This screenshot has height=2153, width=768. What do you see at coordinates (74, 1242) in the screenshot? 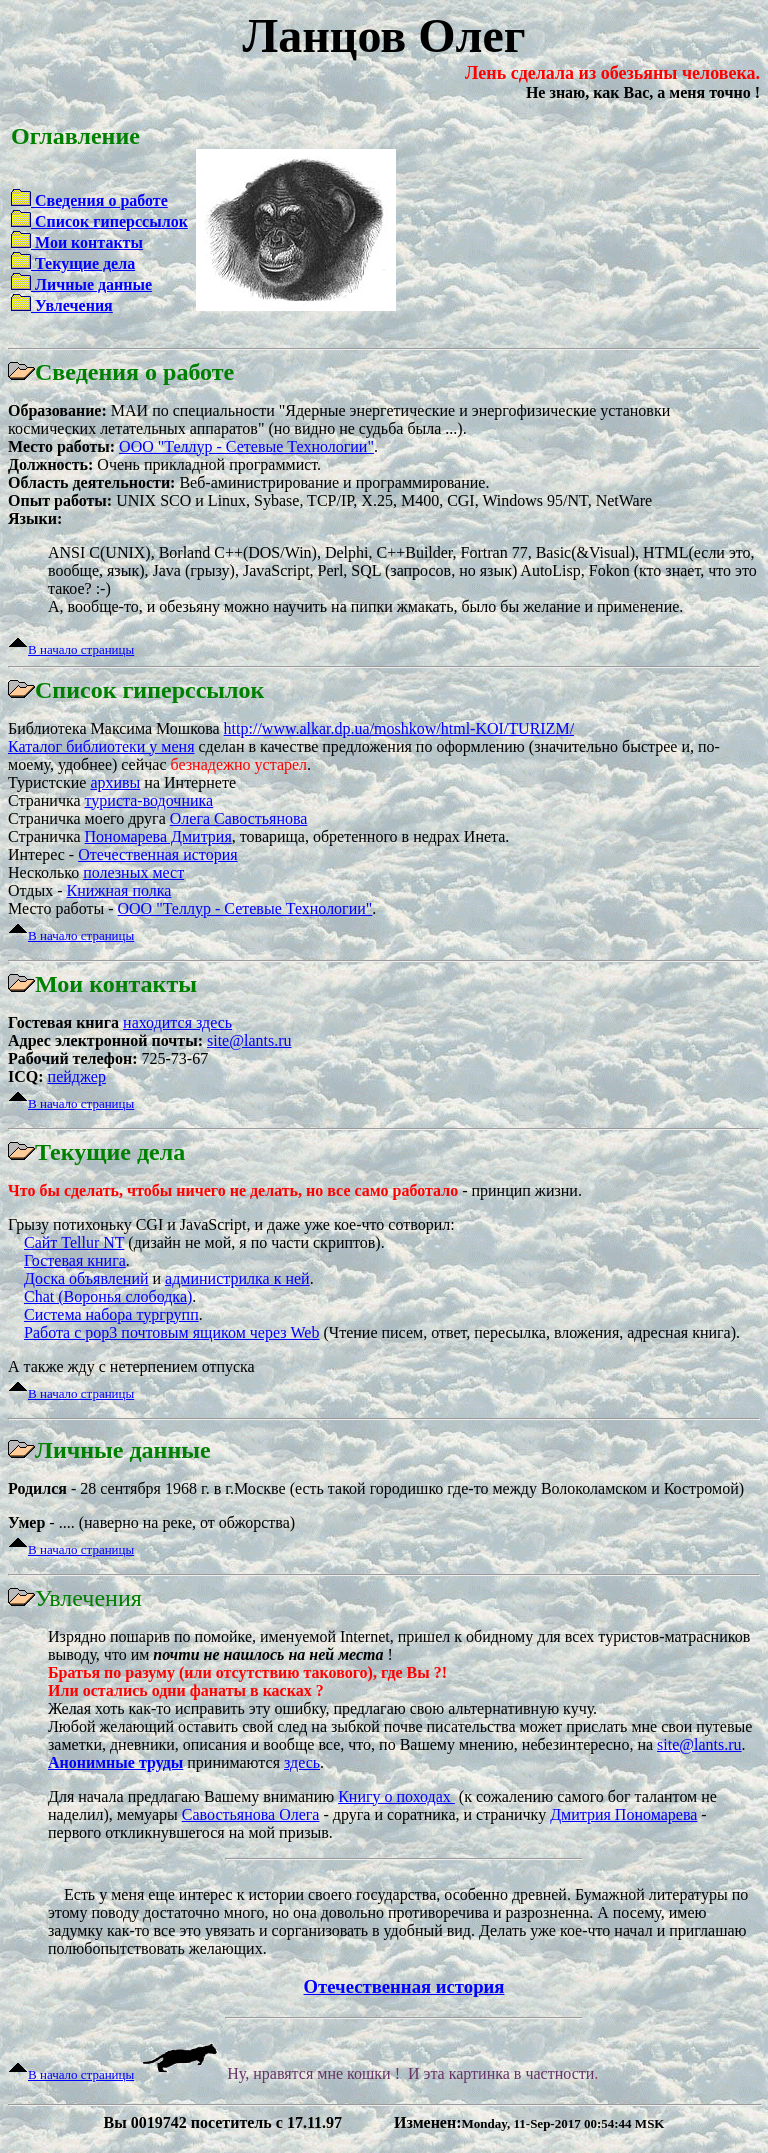
I see `Сайт Tellur NT` at bounding box center [74, 1242].